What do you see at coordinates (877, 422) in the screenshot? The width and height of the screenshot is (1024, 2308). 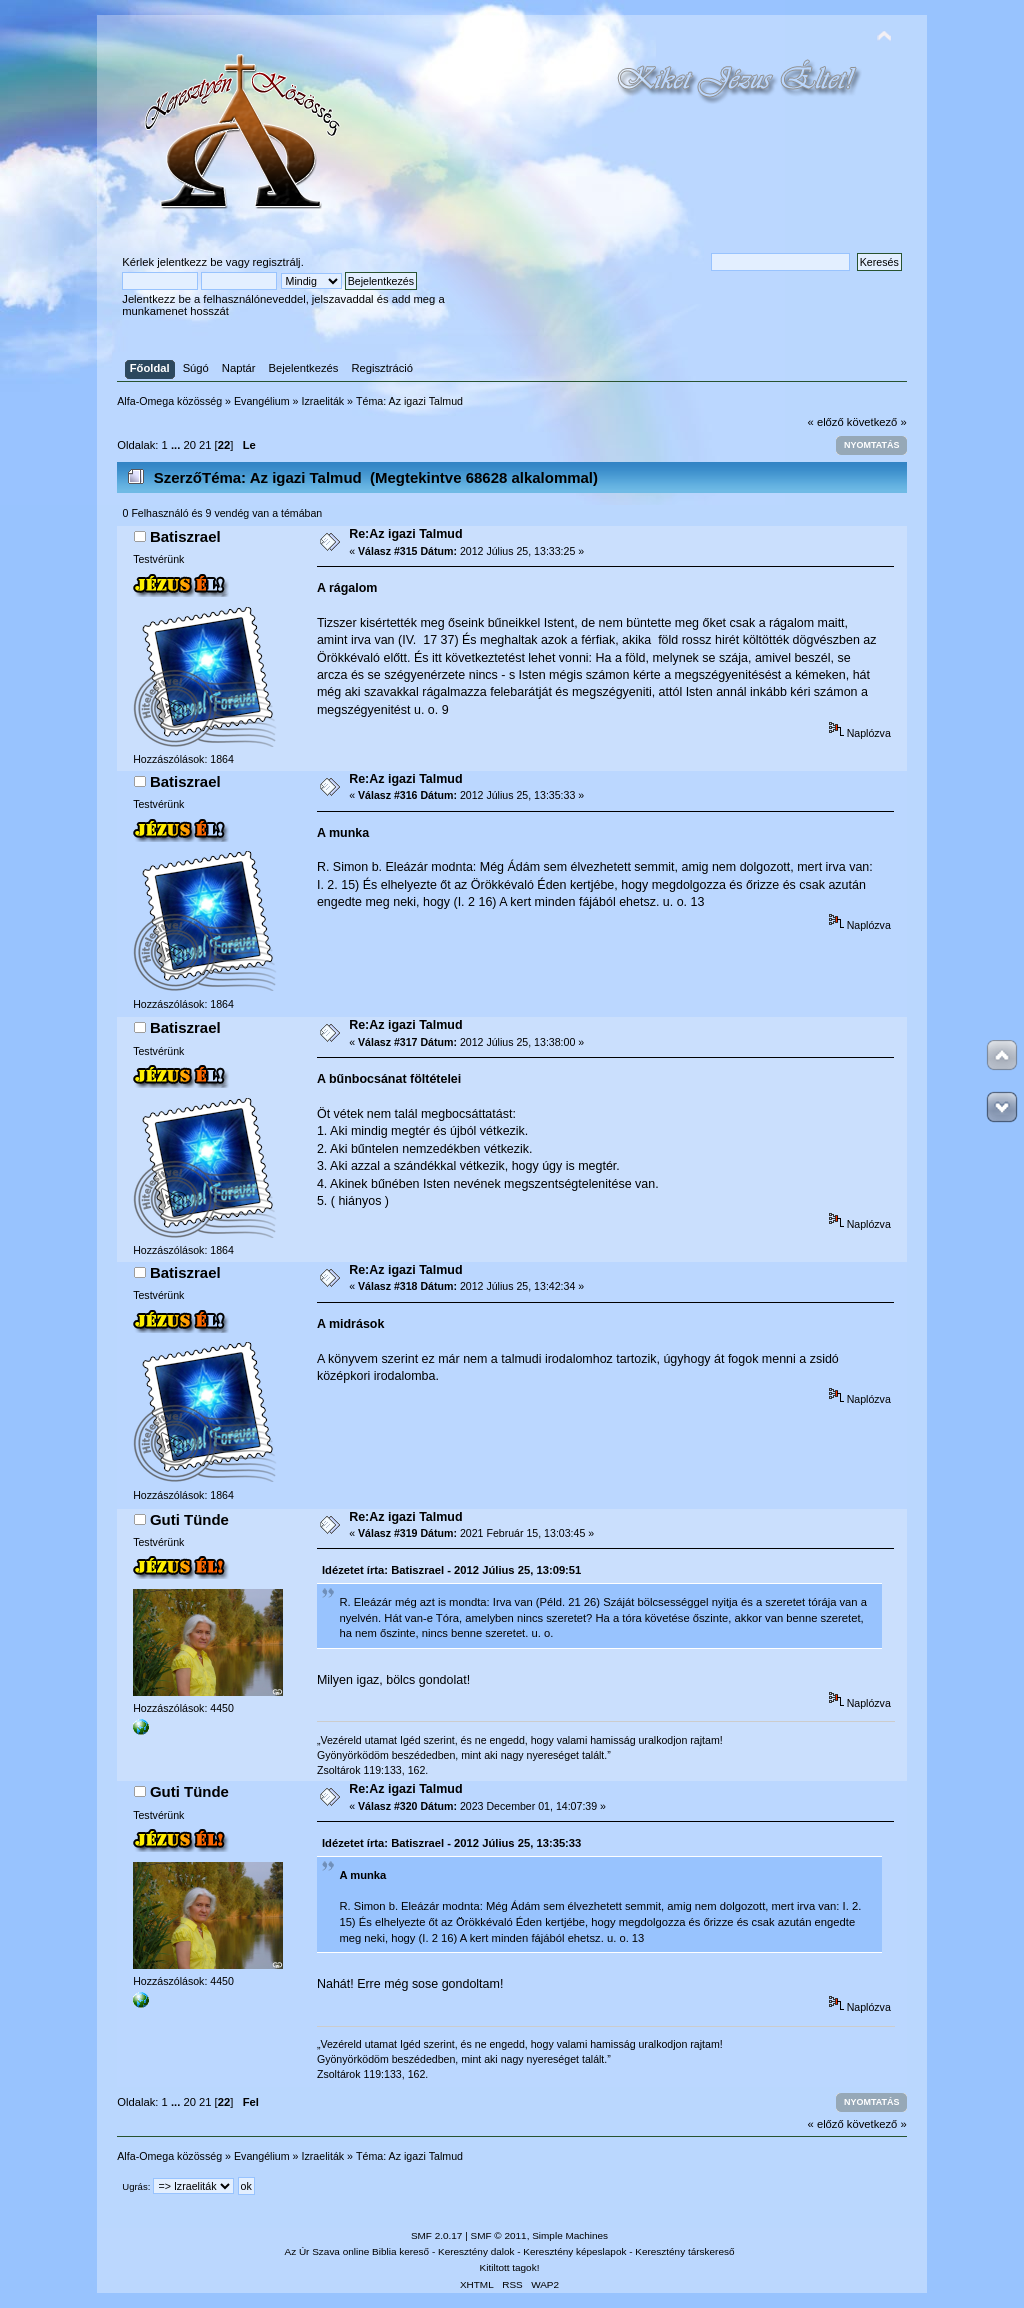 I see `következő »` at bounding box center [877, 422].